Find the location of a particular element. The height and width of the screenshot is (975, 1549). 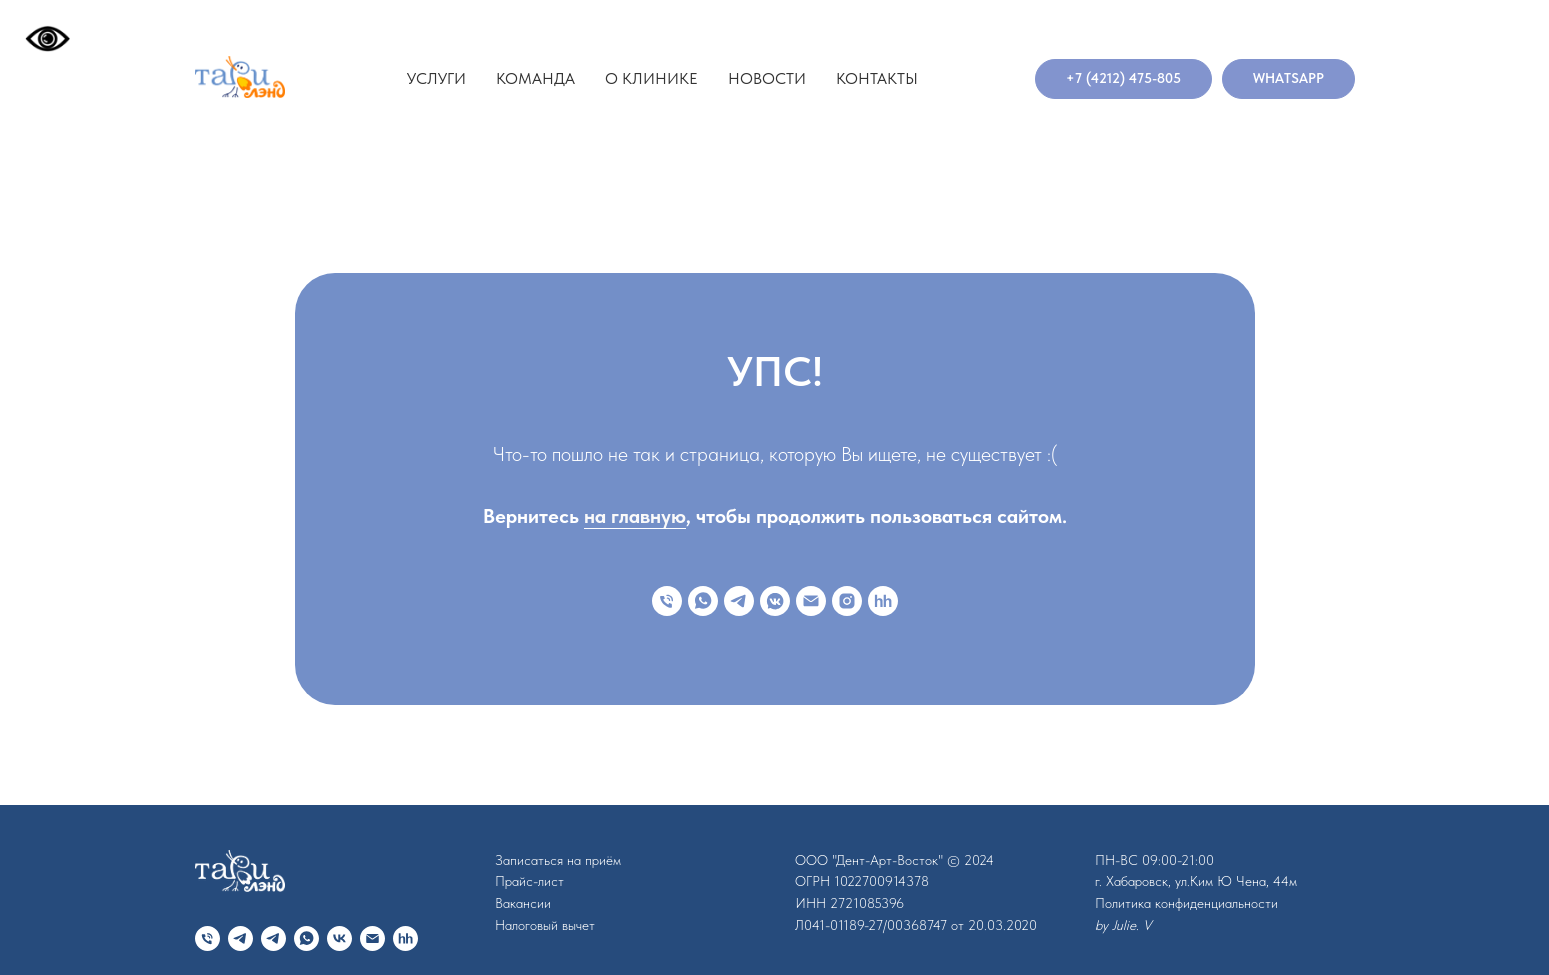

[hh] is located at coordinates (883, 601).